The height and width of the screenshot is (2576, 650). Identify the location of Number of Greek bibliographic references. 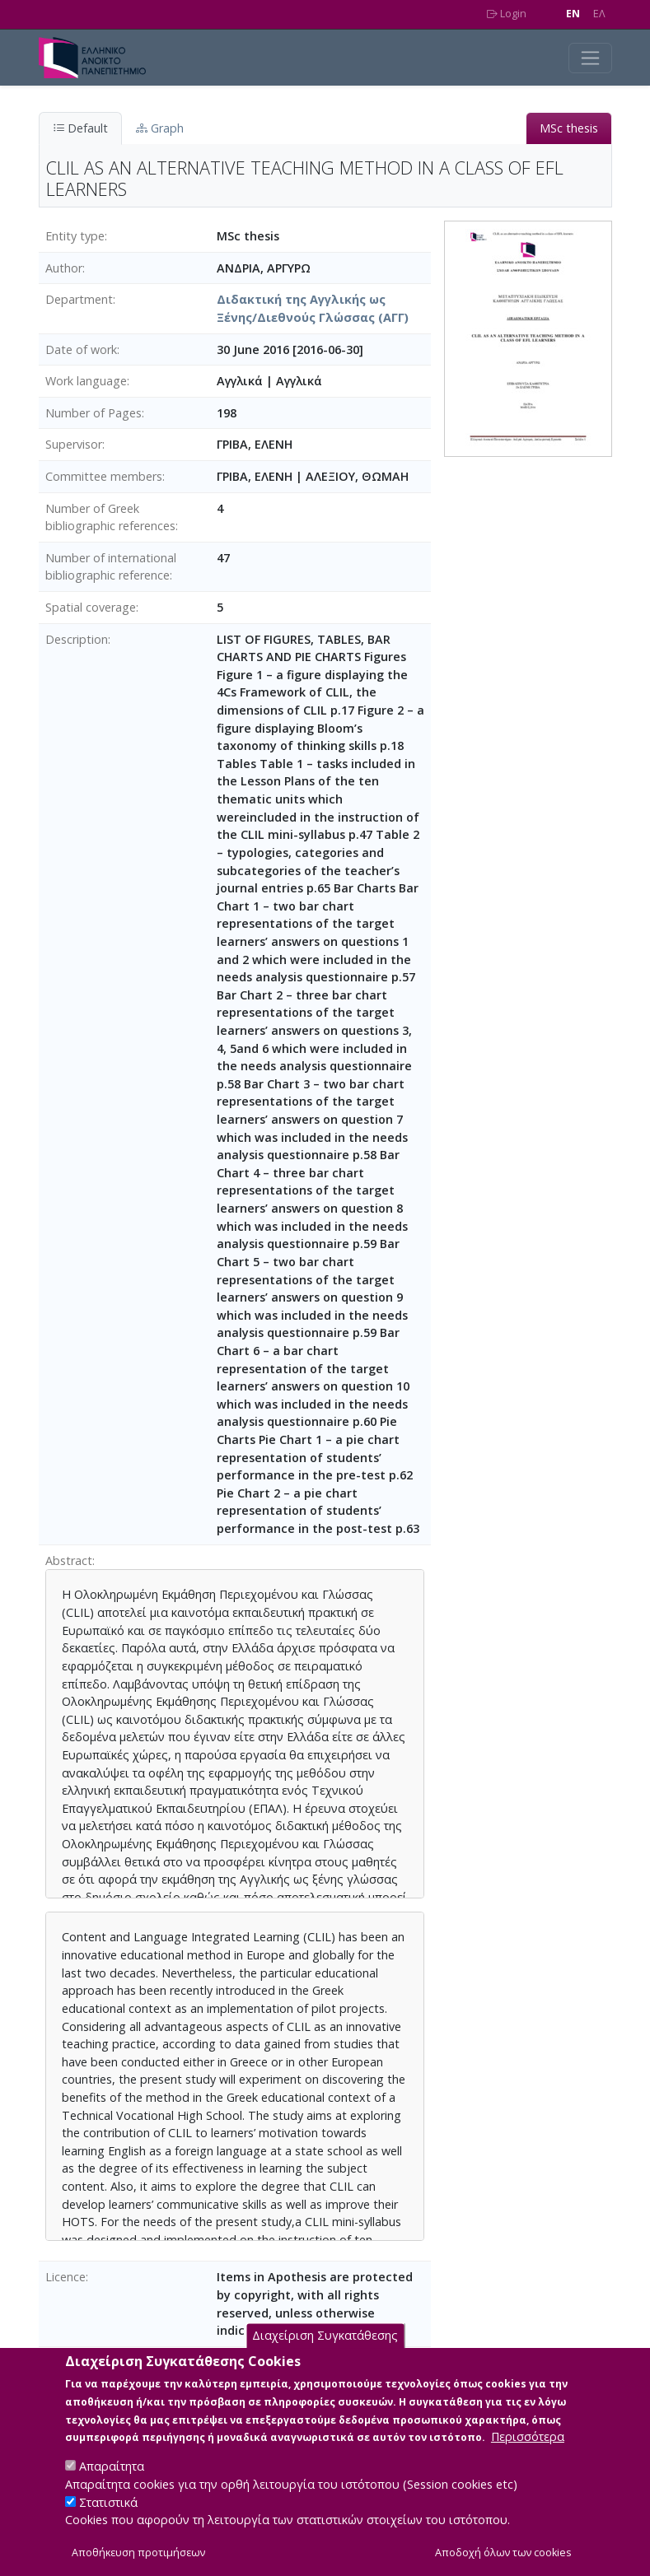
(110, 517).